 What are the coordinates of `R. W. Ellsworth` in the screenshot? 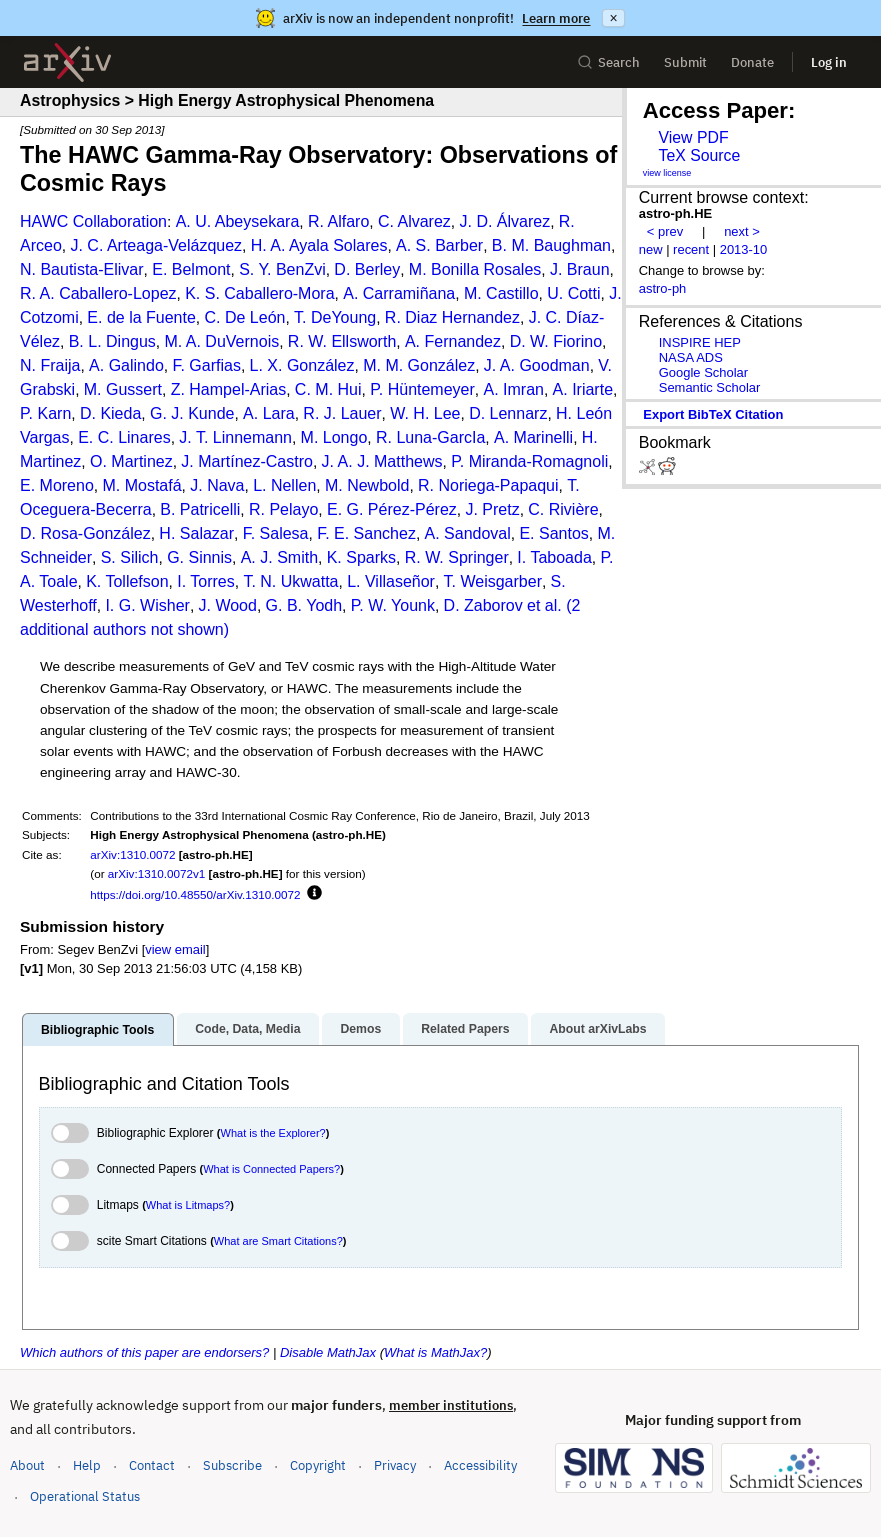 It's located at (342, 341).